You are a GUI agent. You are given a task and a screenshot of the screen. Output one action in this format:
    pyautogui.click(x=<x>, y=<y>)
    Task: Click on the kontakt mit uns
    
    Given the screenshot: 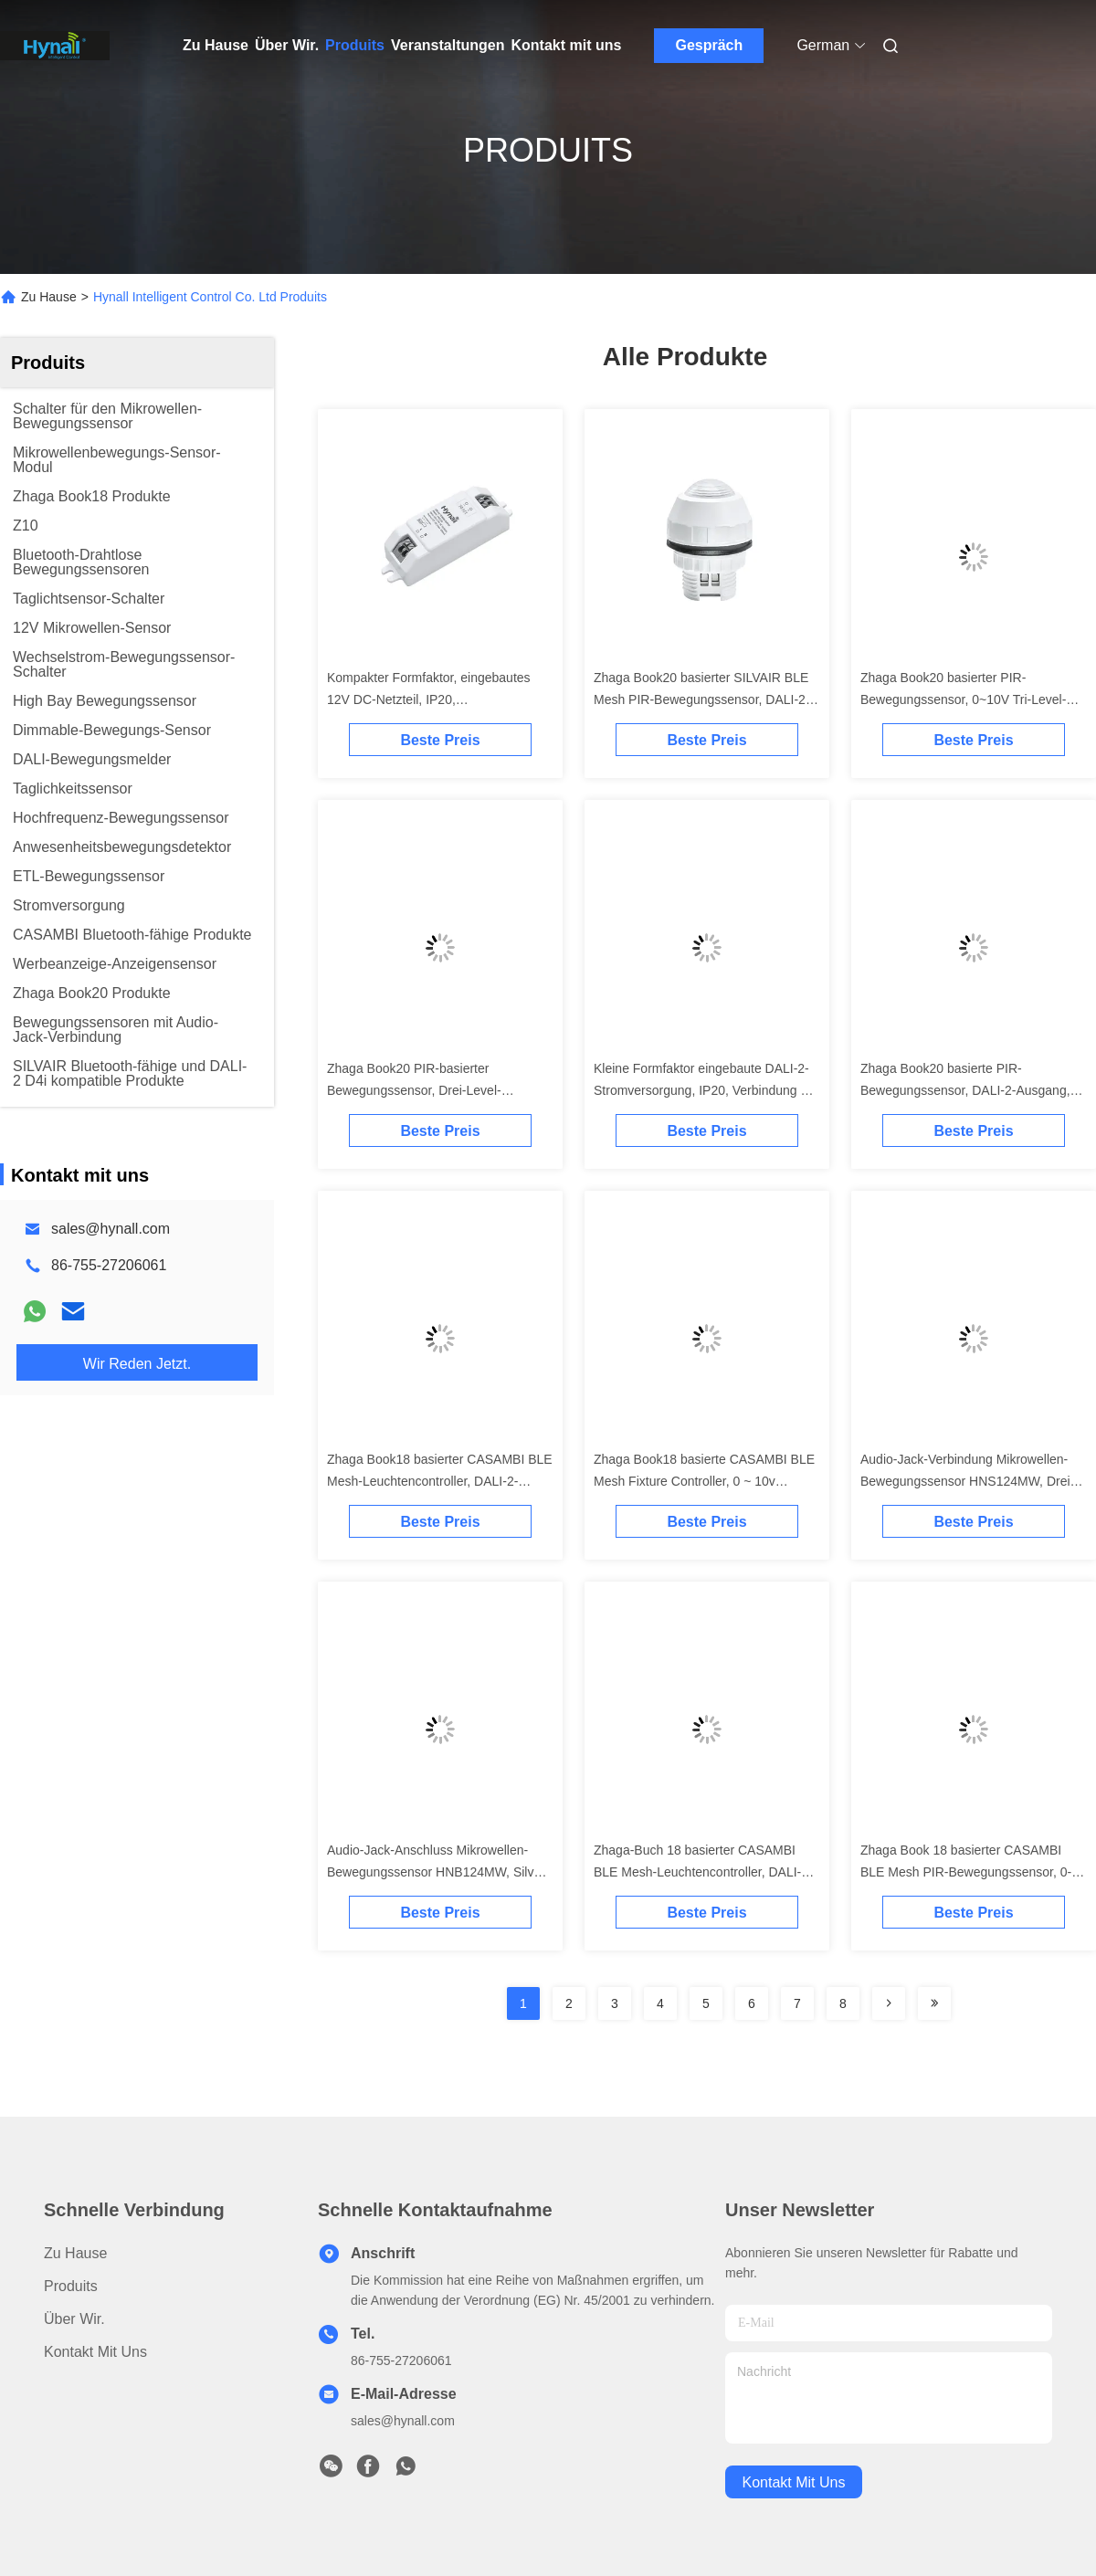 What is the action you would take?
    pyautogui.click(x=794, y=2482)
    